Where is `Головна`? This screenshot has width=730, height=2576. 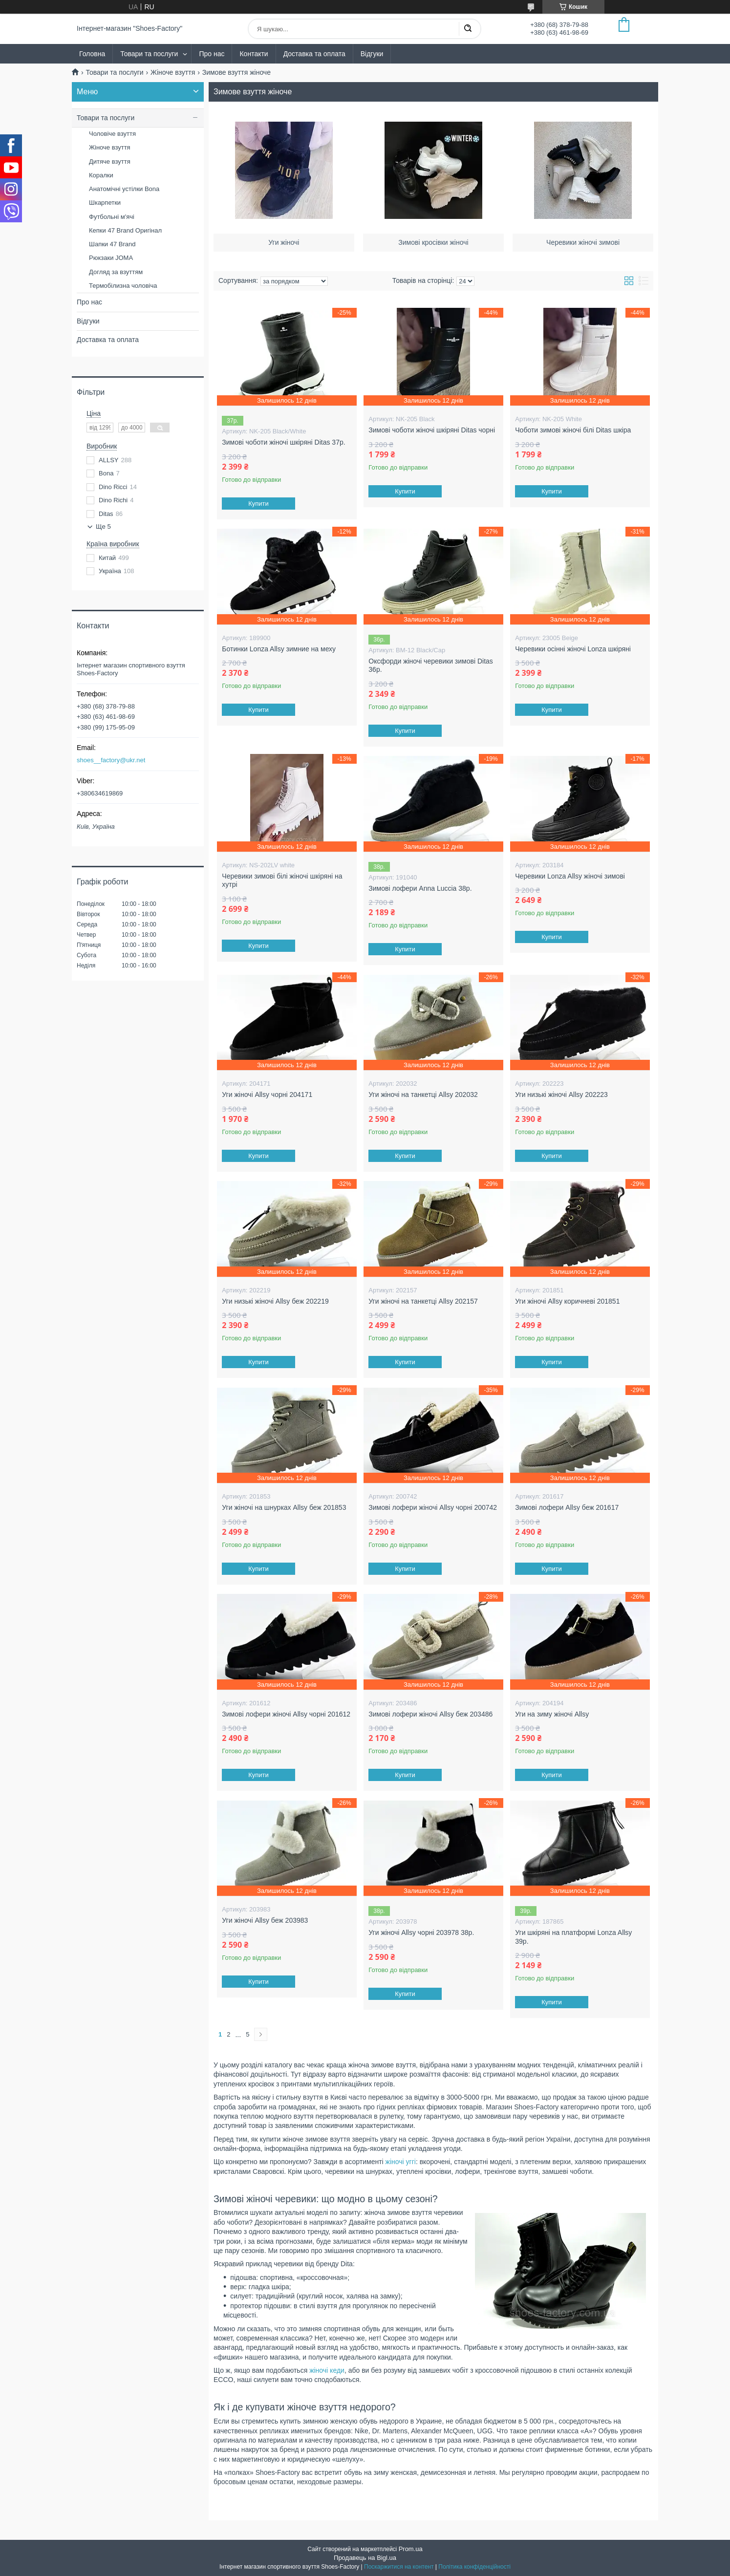
Головна is located at coordinates (92, 54).